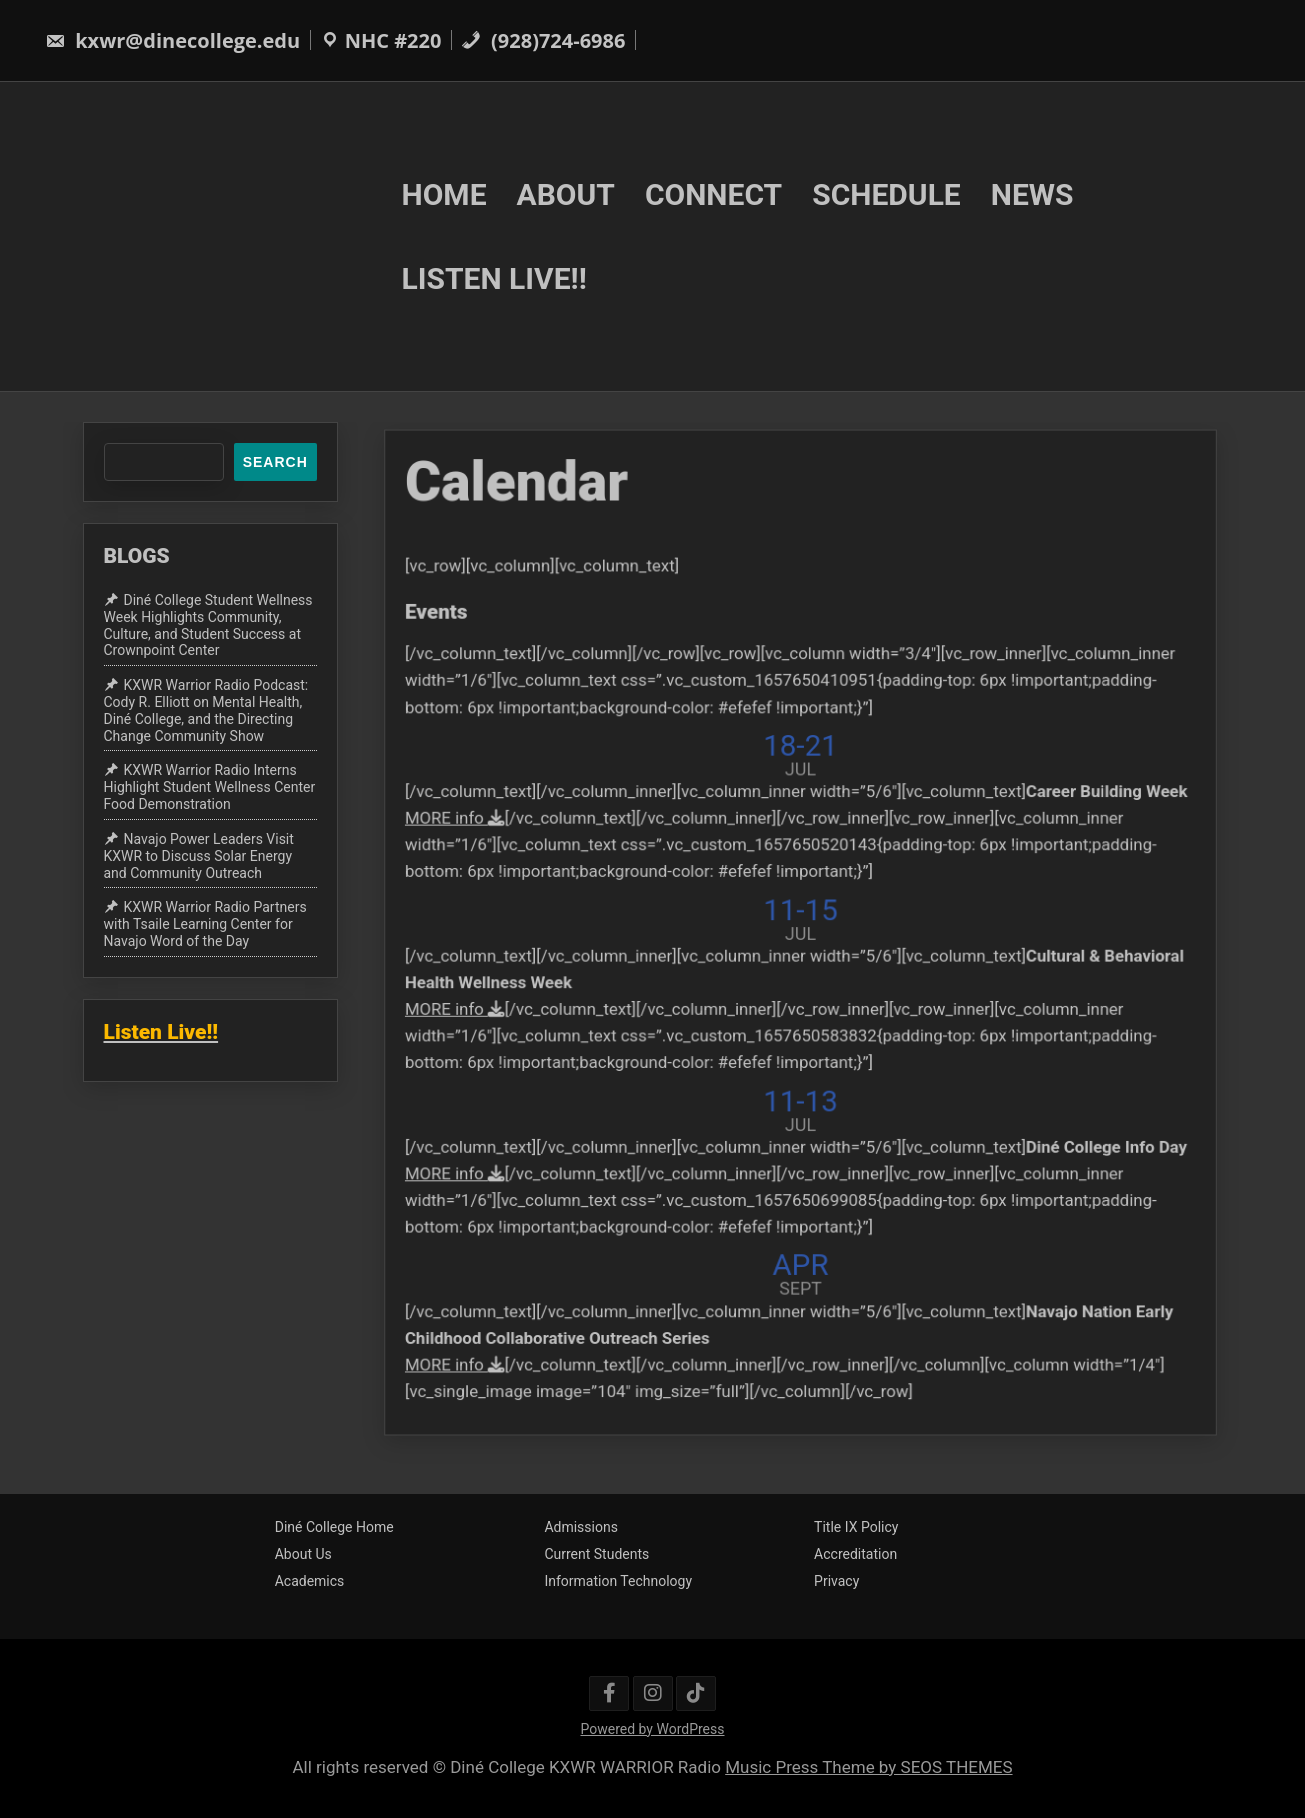 This screenshot has width=1305, height=1818. What do you see at coordinates (494, 278) in the screenshot?
I see `LISTEN LIVE!!` at bounding box center [494, 278].